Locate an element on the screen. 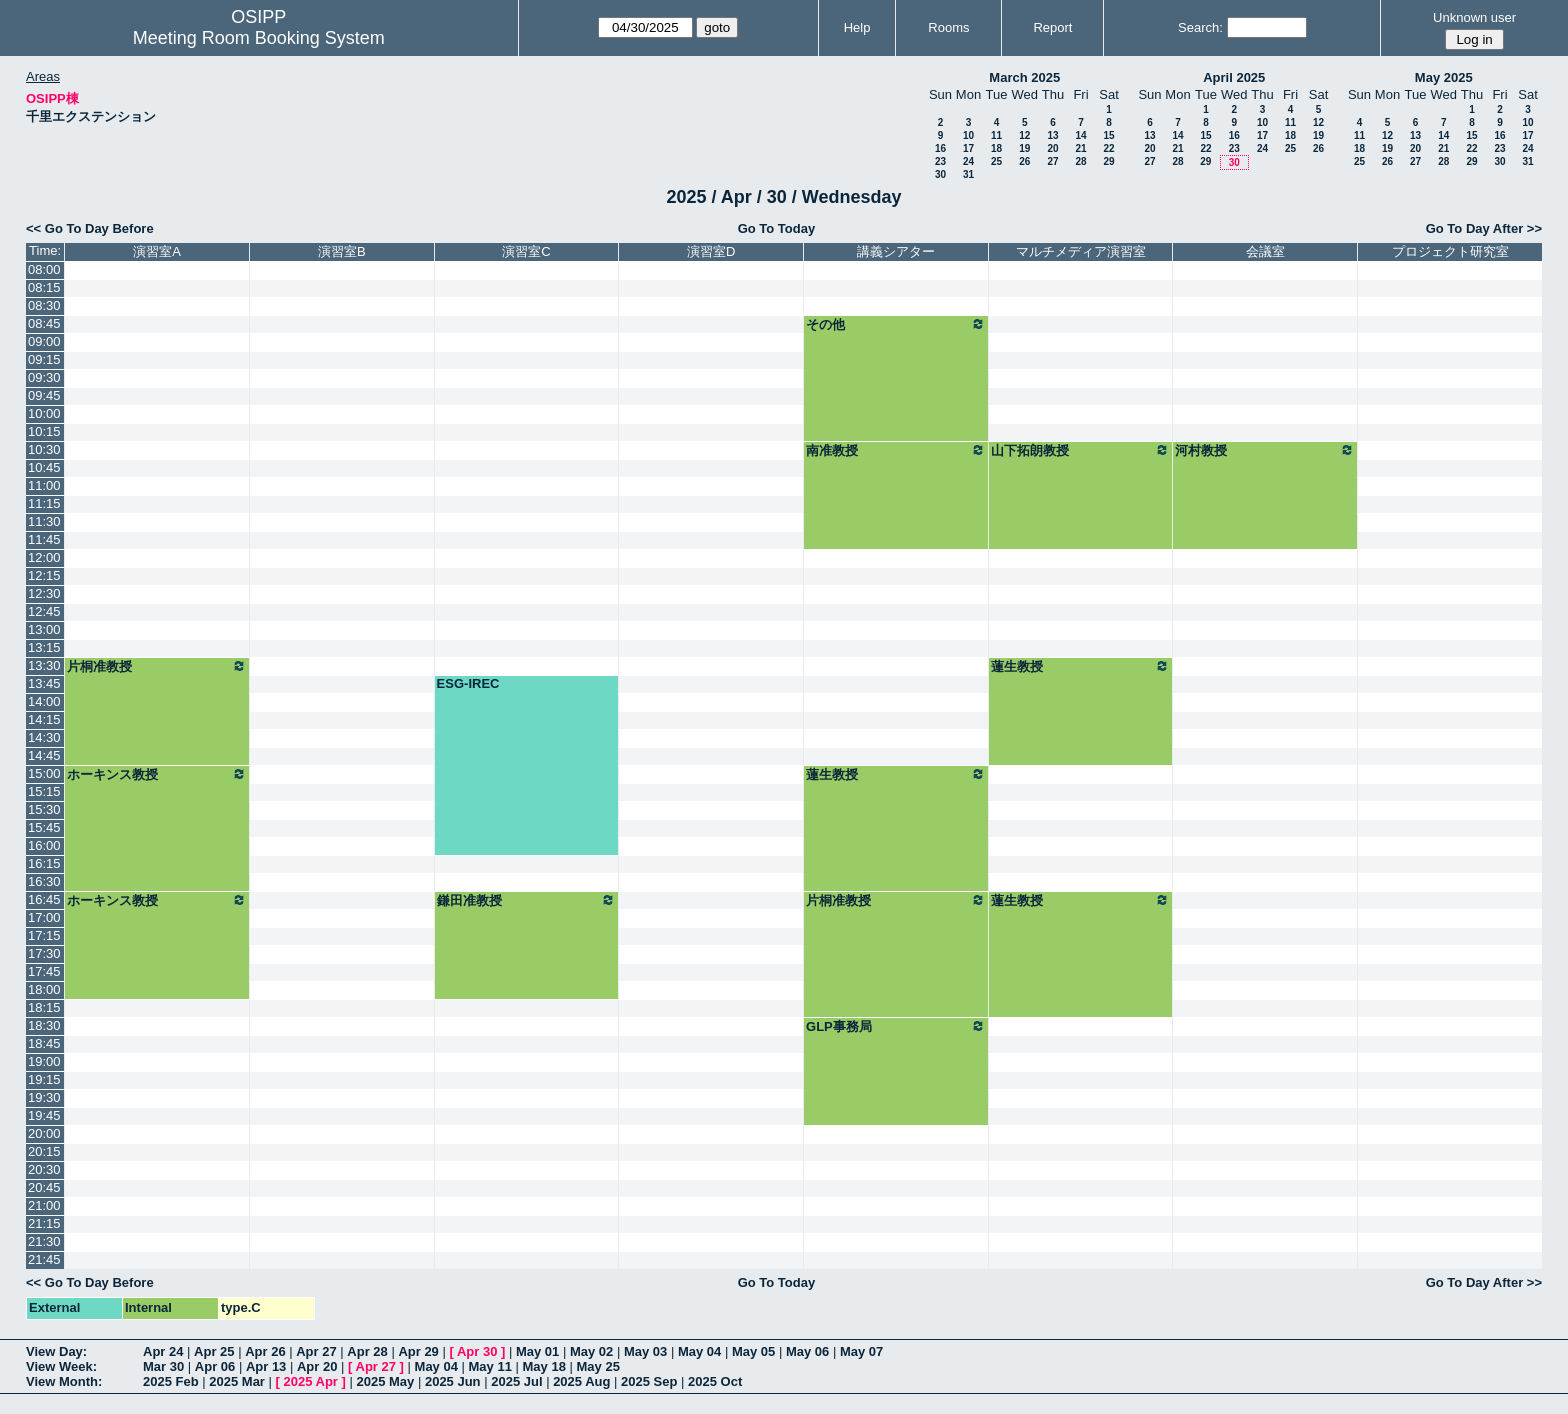 The image size is (1568, 1414). 14:30 is located at coordinates (44, 737).